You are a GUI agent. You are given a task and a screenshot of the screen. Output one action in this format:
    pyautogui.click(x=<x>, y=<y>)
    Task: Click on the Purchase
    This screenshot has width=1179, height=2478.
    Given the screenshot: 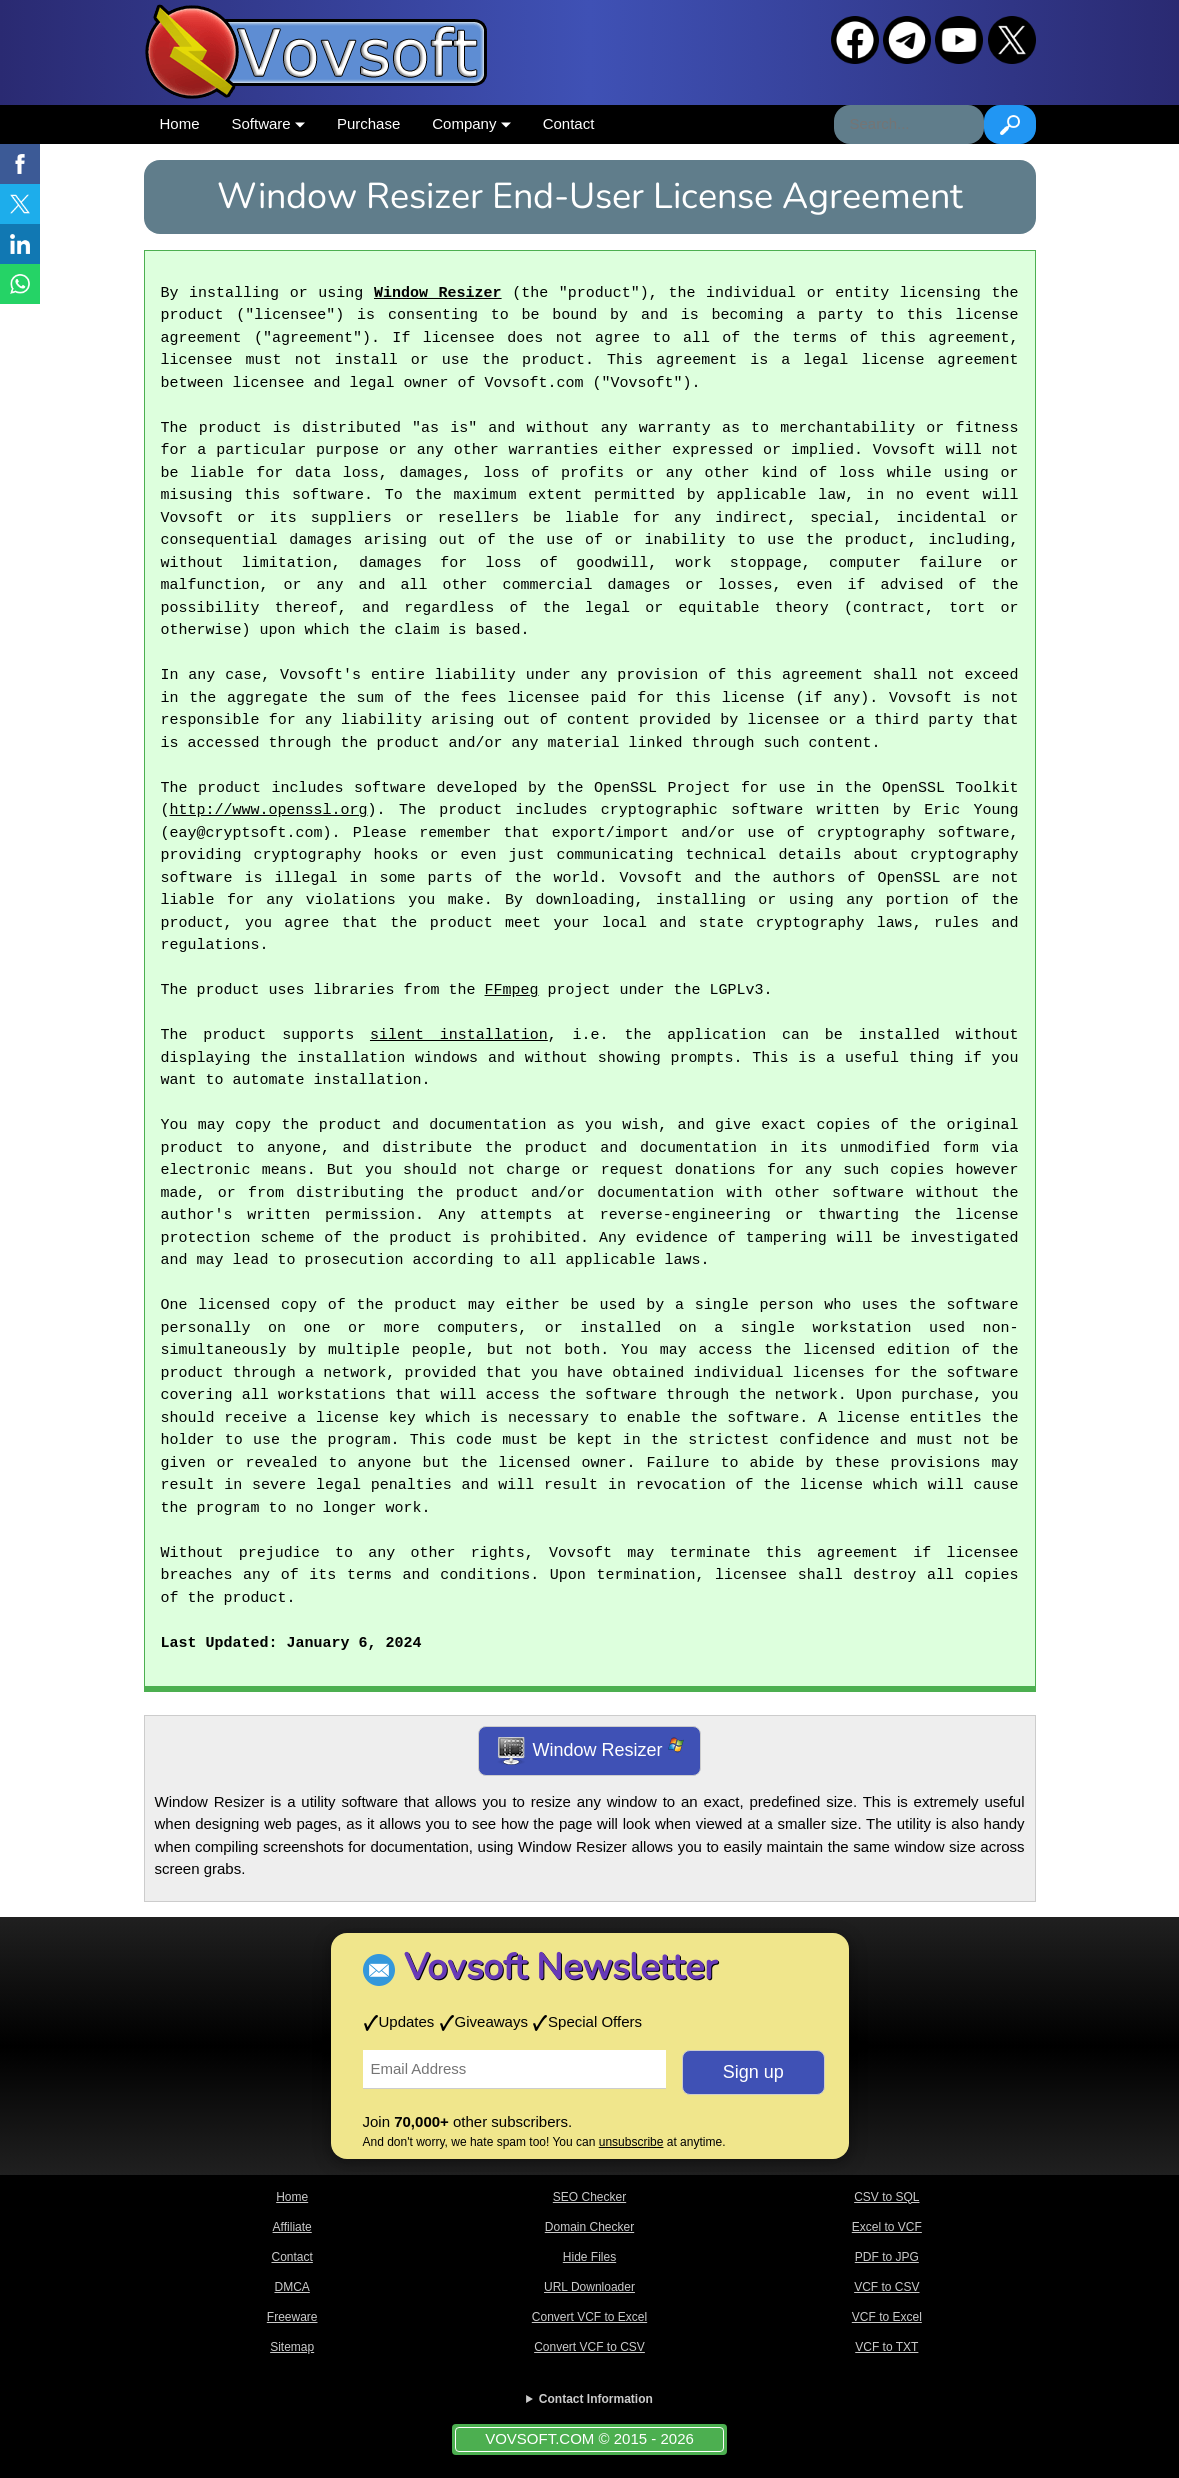 What is the action you would take?
    pyautogui.click(x=368, y=123)
    